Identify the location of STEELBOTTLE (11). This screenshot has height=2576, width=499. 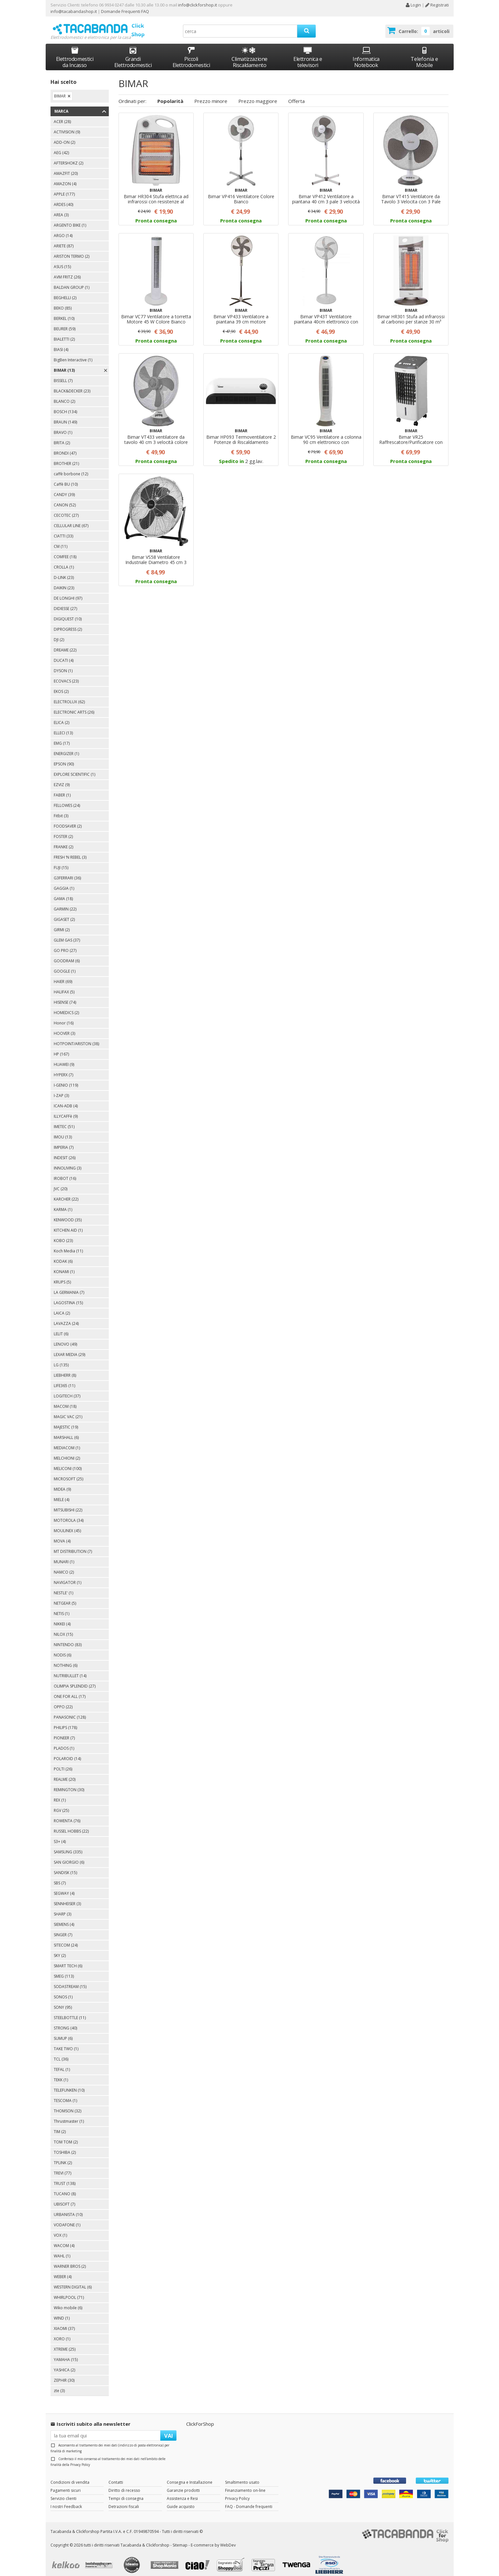
(70, 2012).